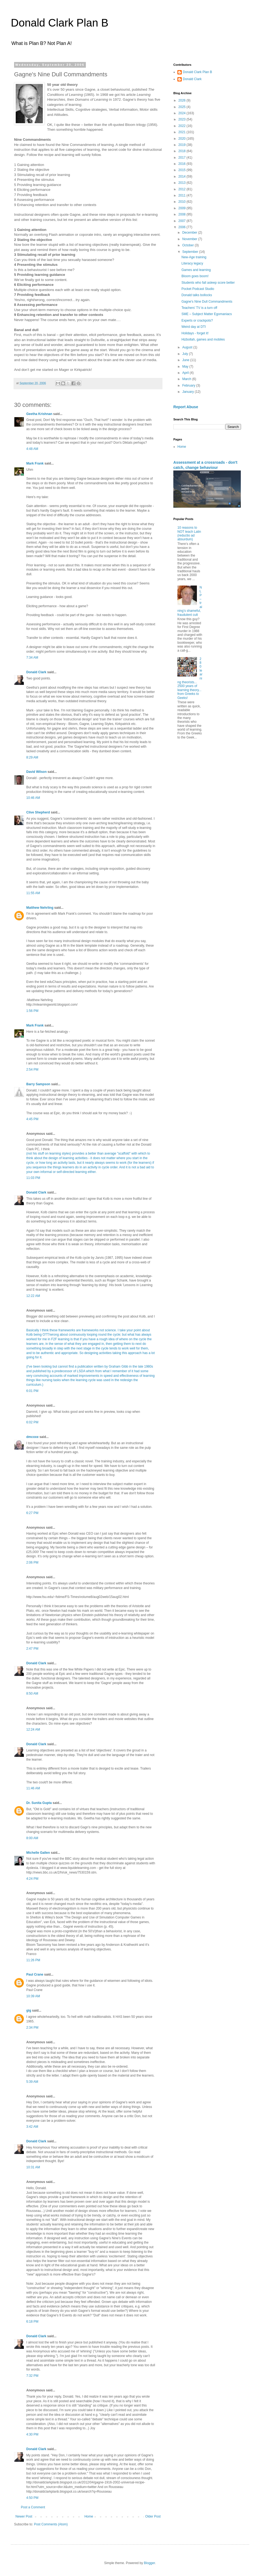 This screenshot has height=2576, width=260. Describe the element at coordinates (88, 2516) in the screenshot. I see `Home` at that location.